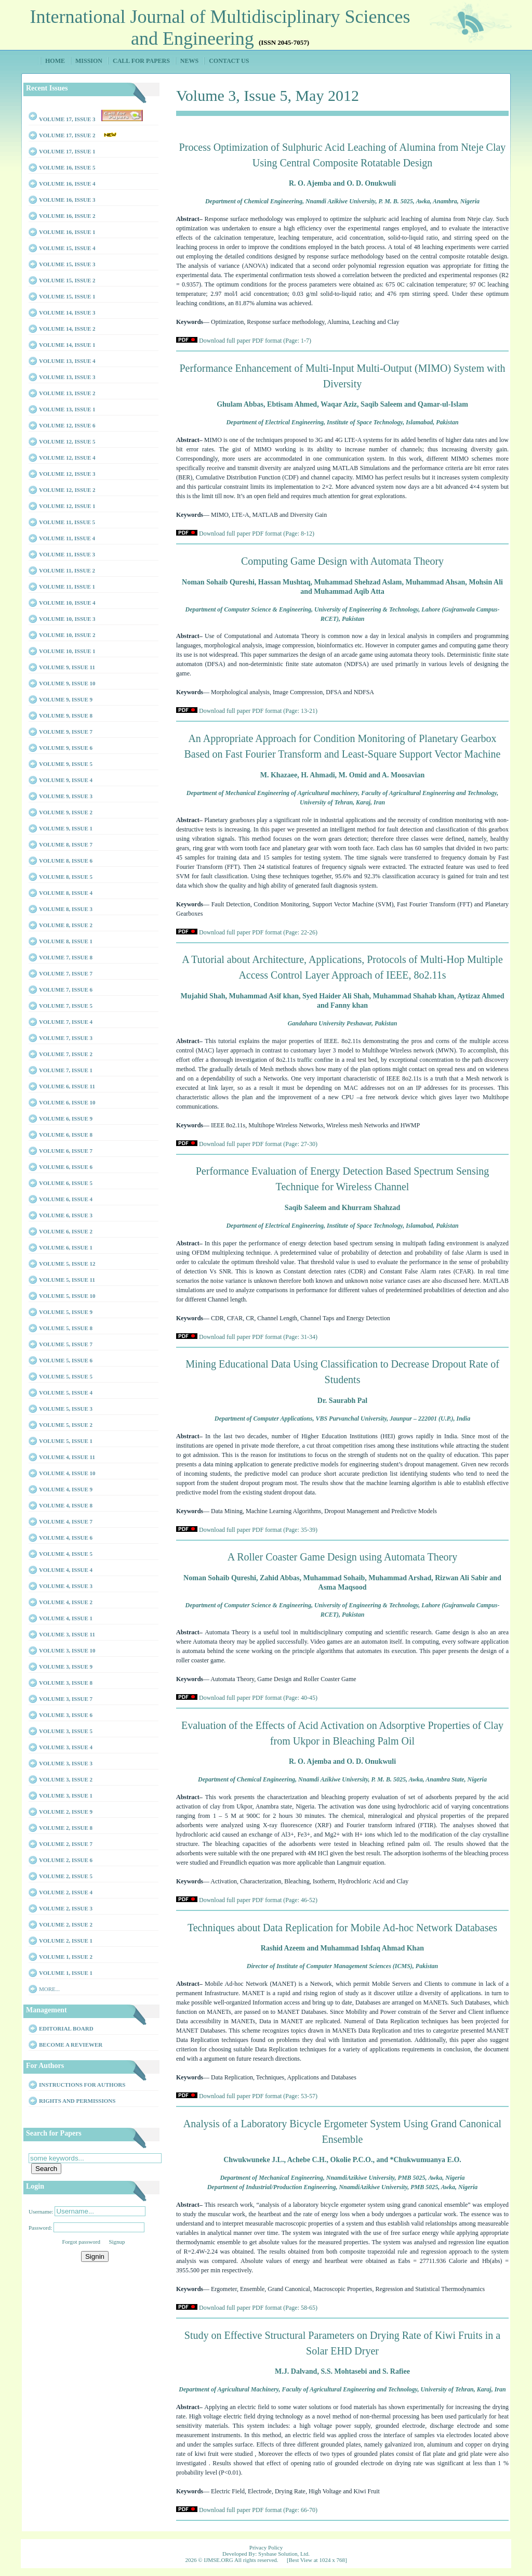  I want to click on Download full paper PDF format (Page: 46-52), so click(258, 1900).